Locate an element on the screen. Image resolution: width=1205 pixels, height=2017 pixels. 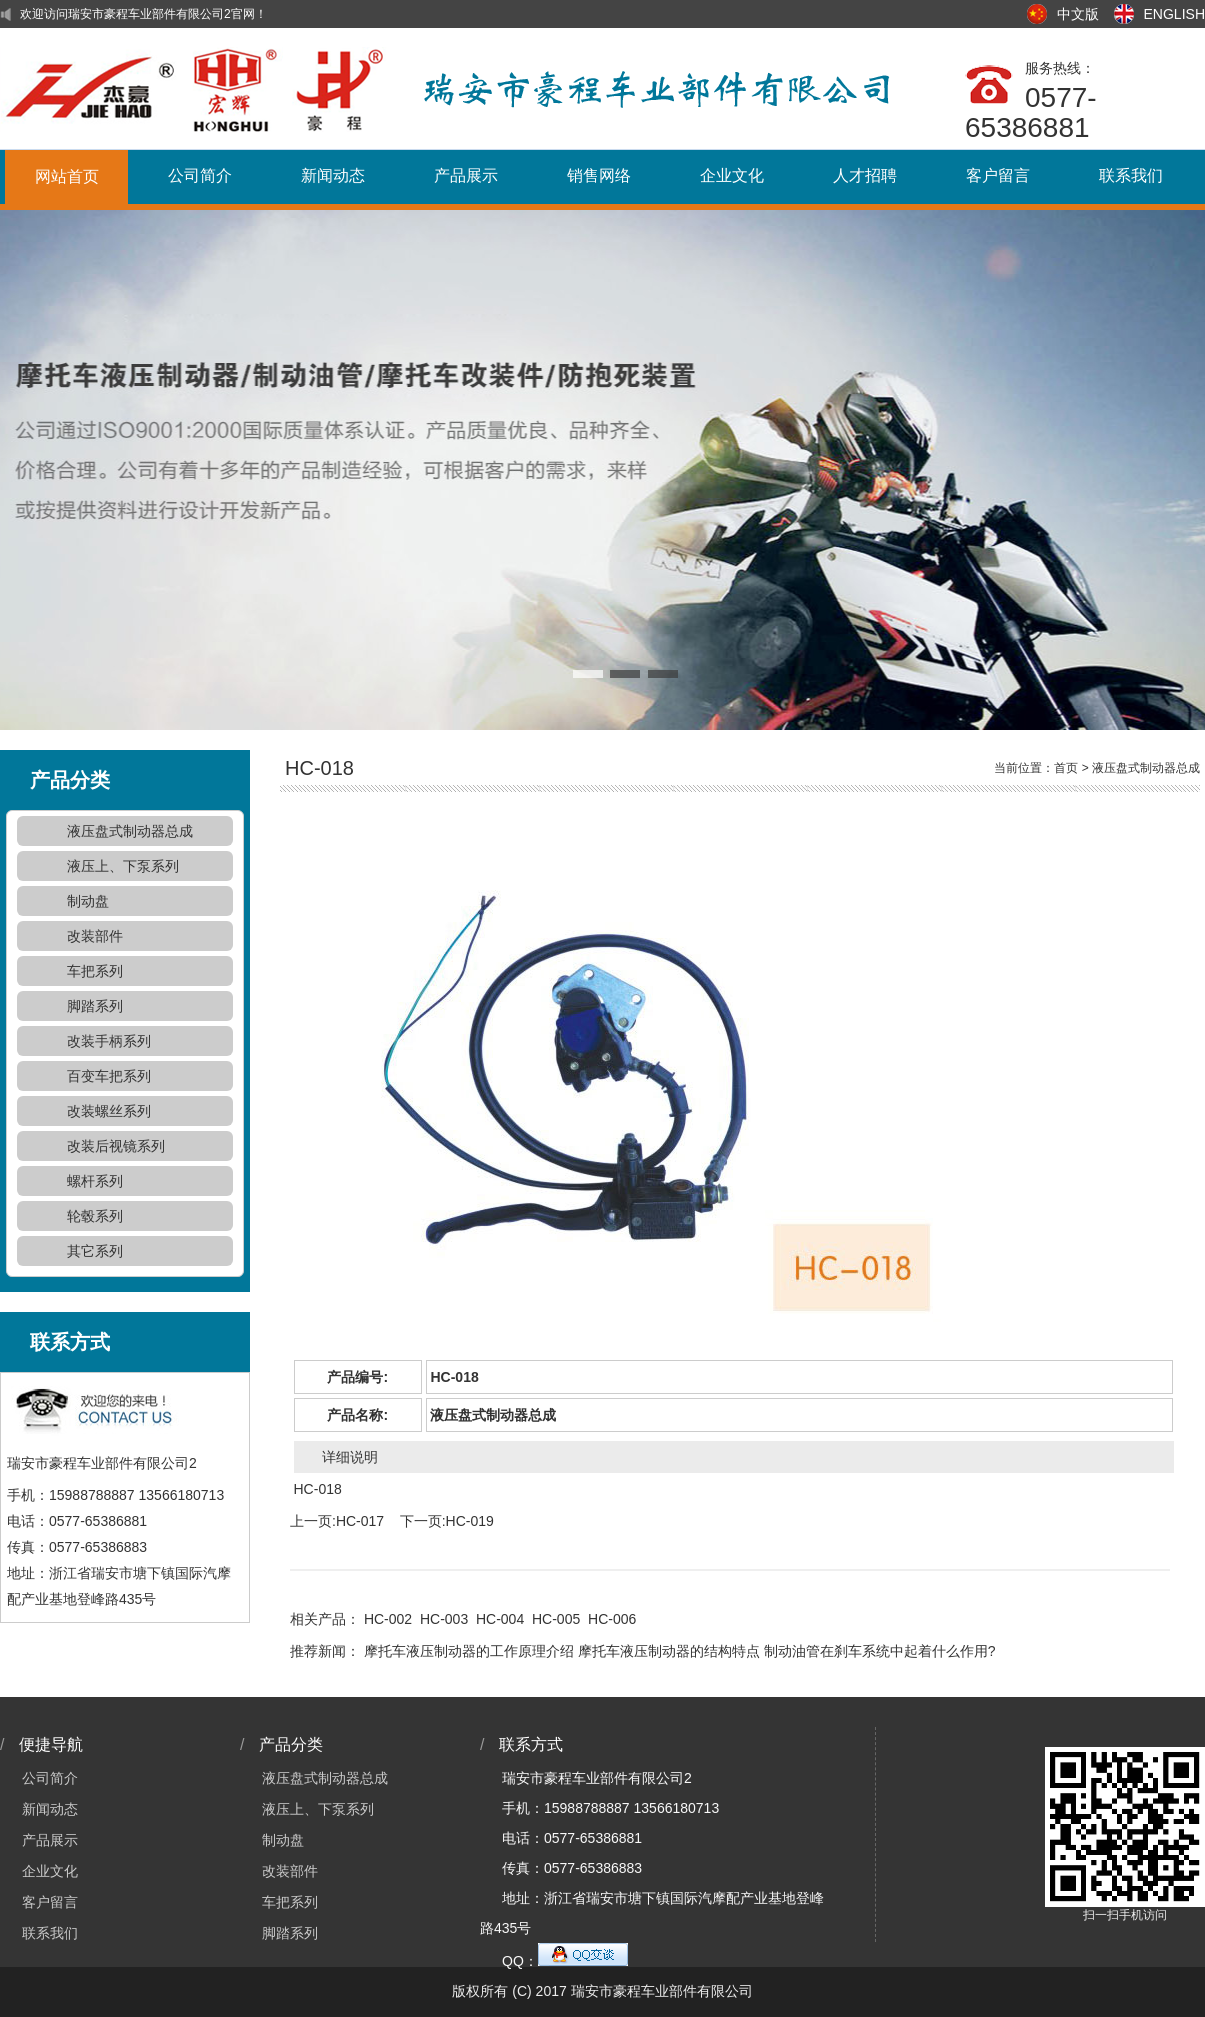
改装手柄系列 is located at coordinates (109, 1041).